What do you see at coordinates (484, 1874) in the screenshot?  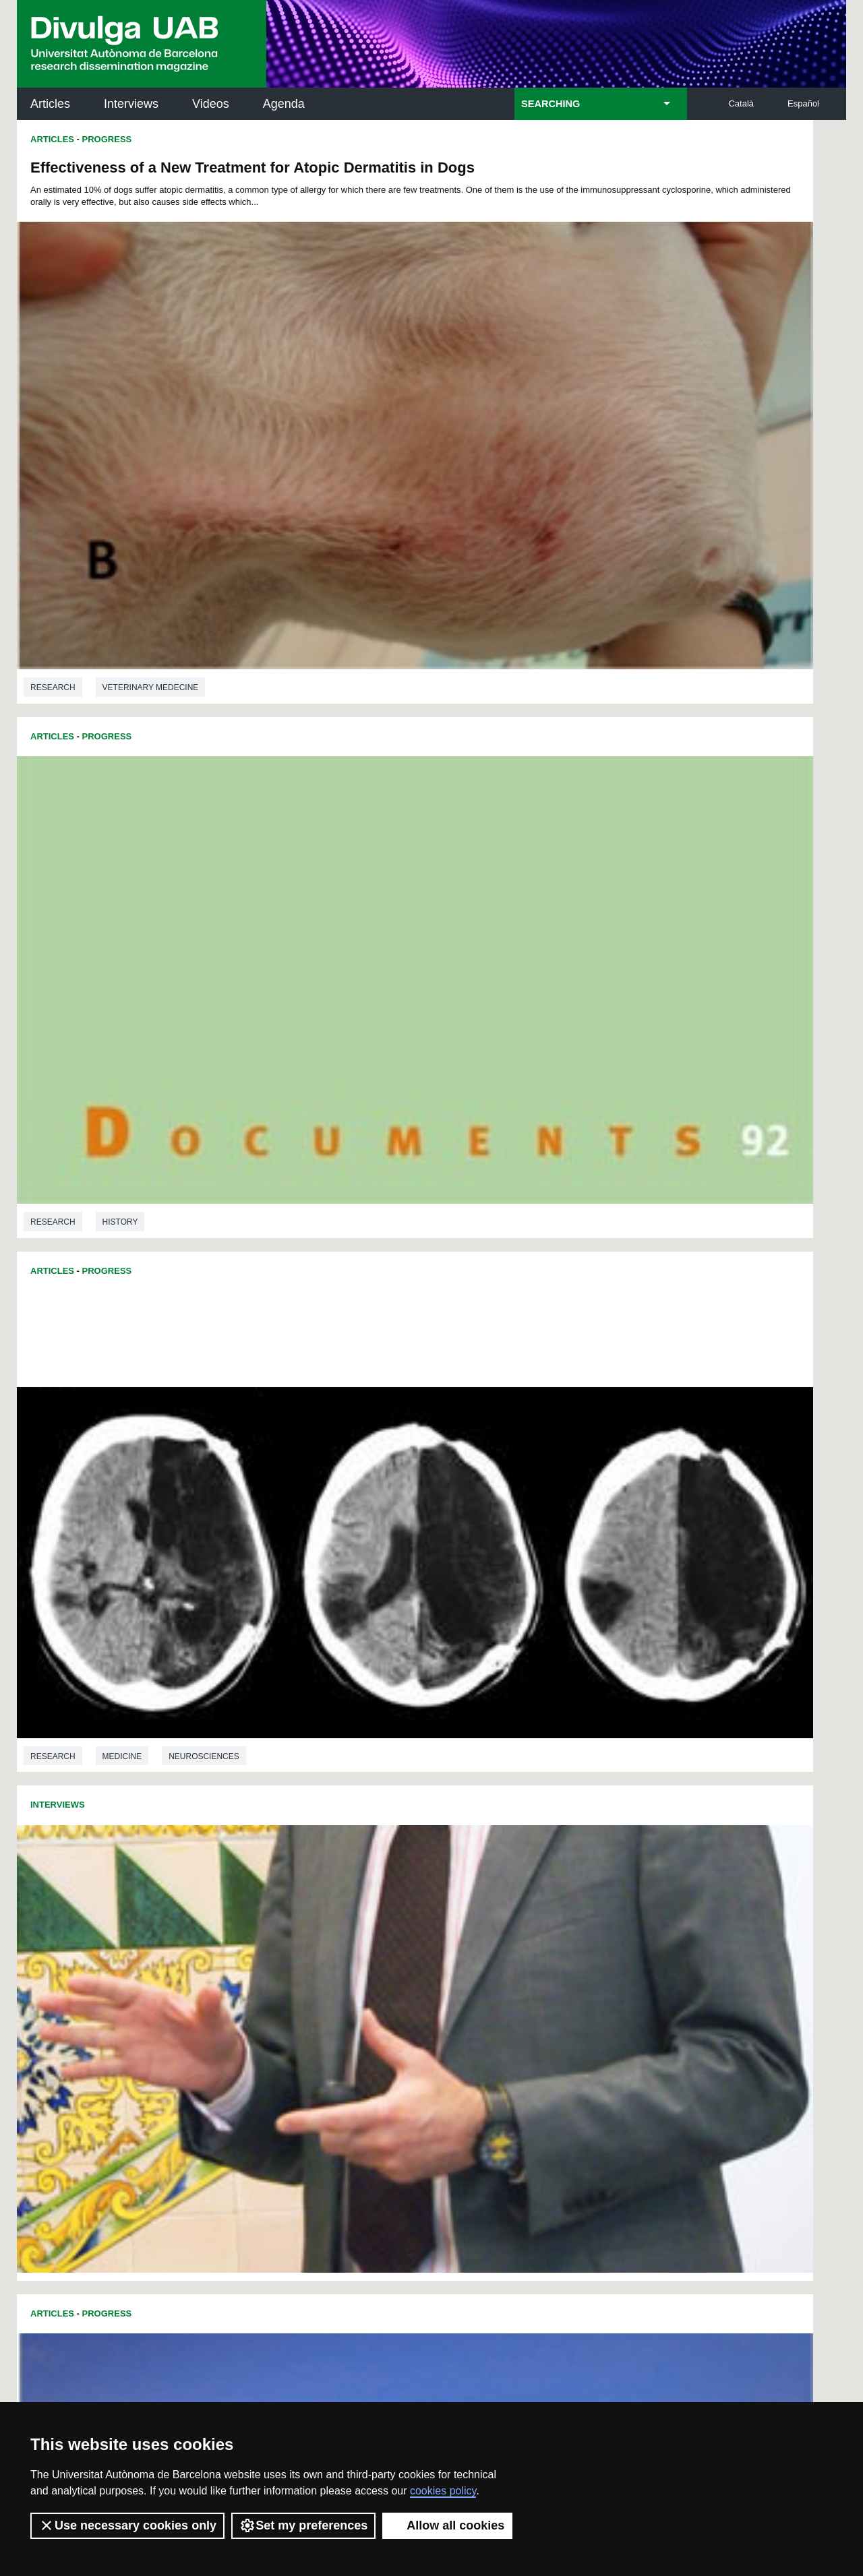 I see `40` at bounding box center [484, 1874].